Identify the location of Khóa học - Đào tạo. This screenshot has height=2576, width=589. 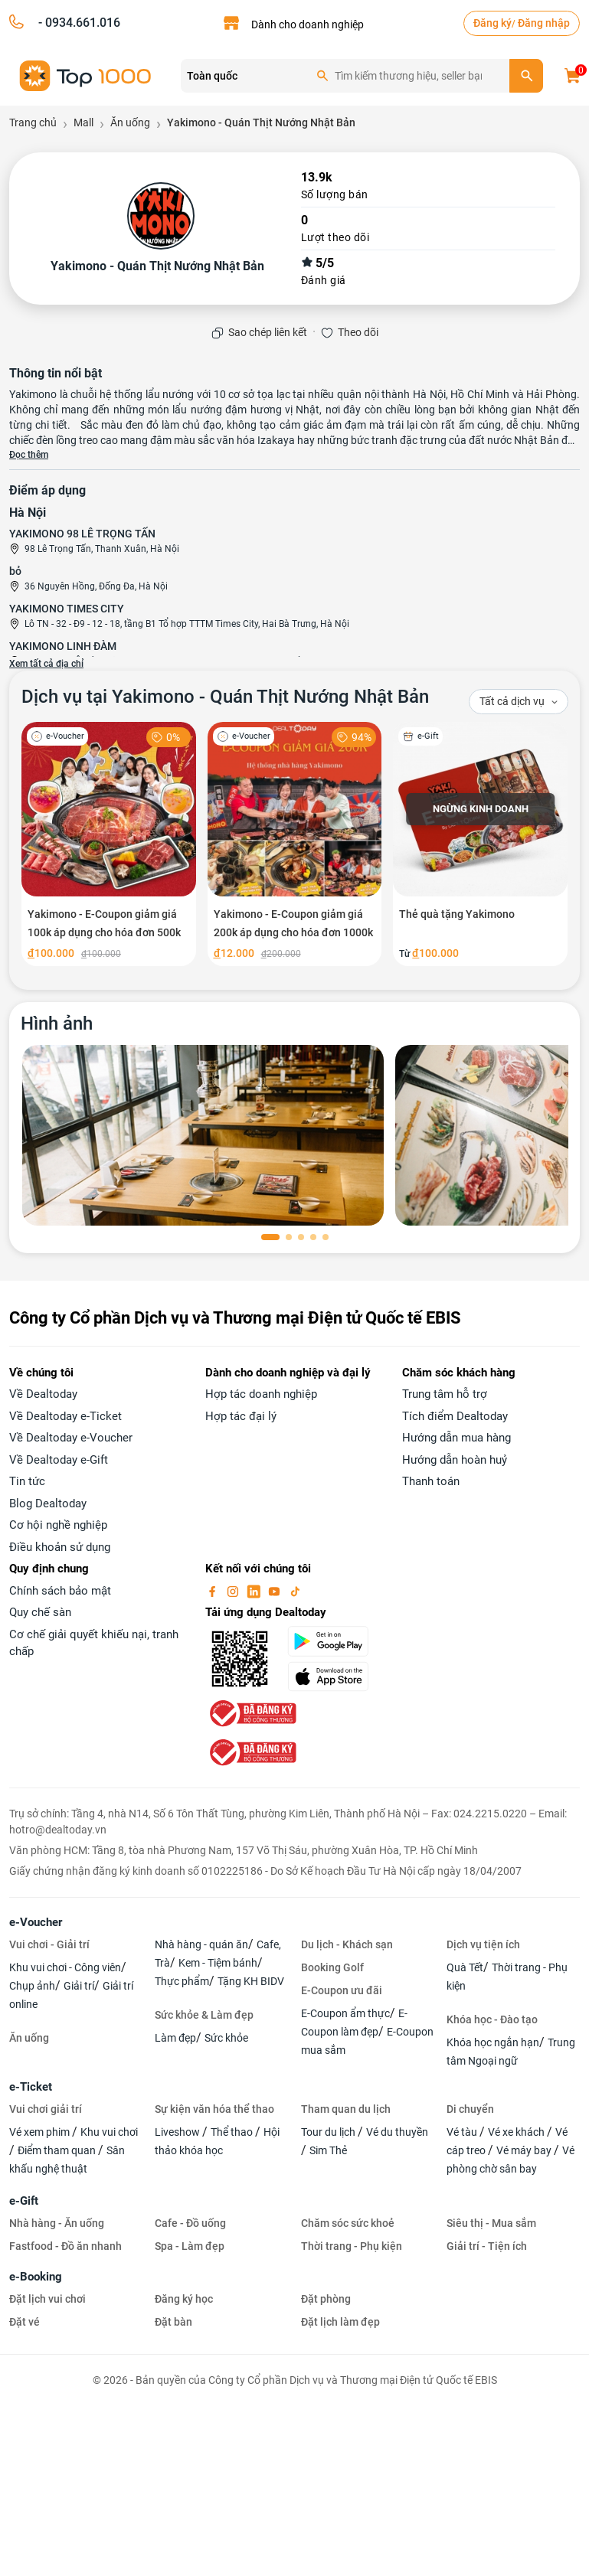
(492, 2019).